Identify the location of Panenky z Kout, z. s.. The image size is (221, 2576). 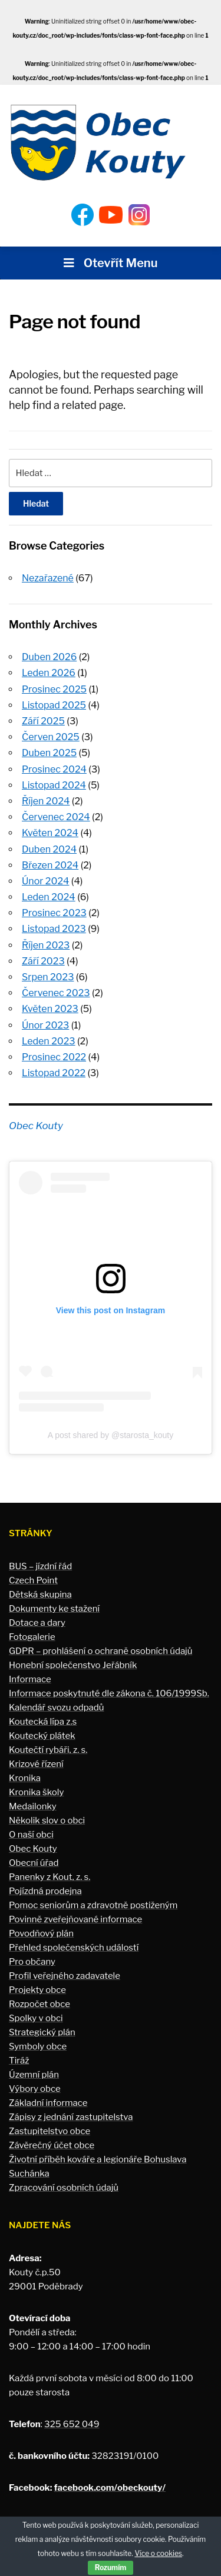
(49, 1877).